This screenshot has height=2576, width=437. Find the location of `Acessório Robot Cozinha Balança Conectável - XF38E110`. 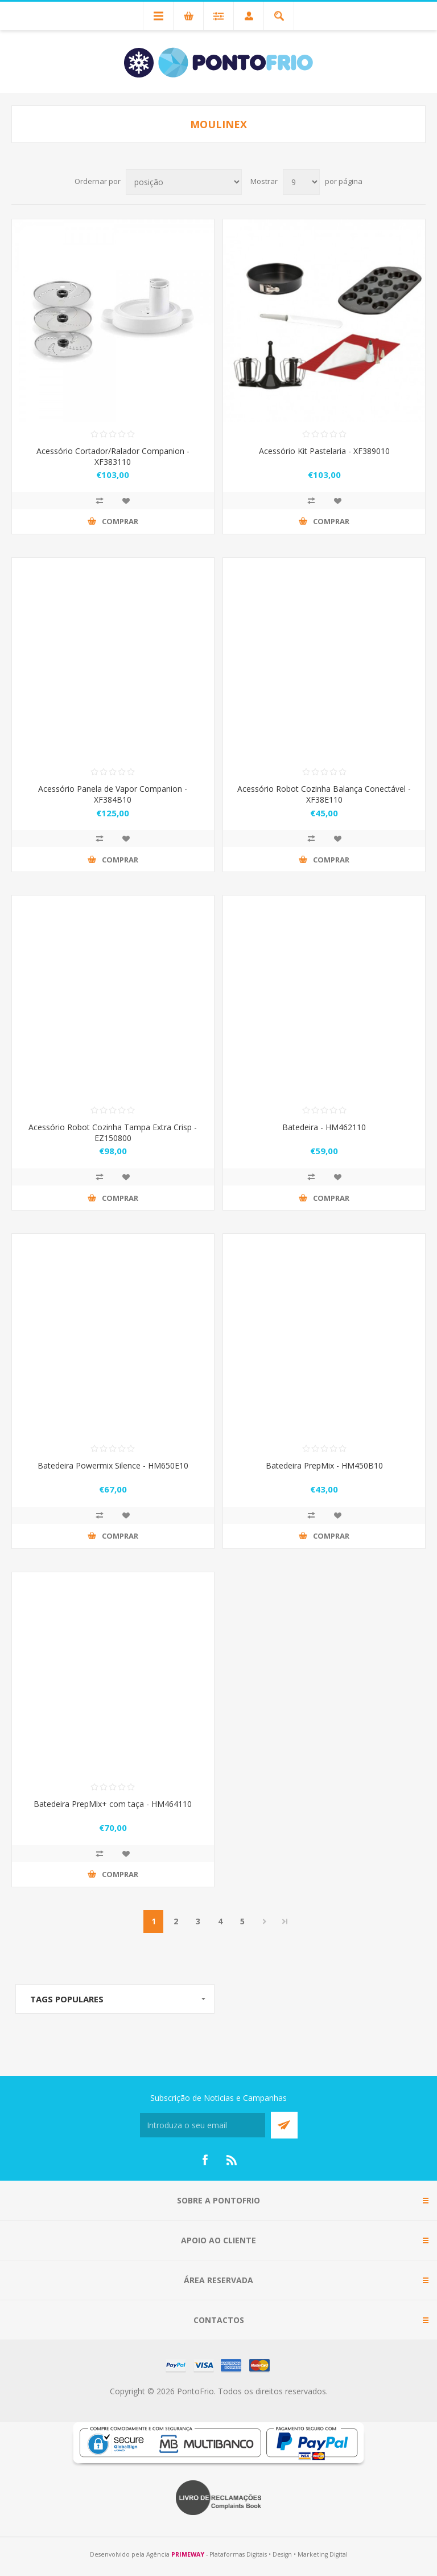

Acessório Robot Cozinha Balança Conectável - XF38E110 is located at coordinates (324, 794).